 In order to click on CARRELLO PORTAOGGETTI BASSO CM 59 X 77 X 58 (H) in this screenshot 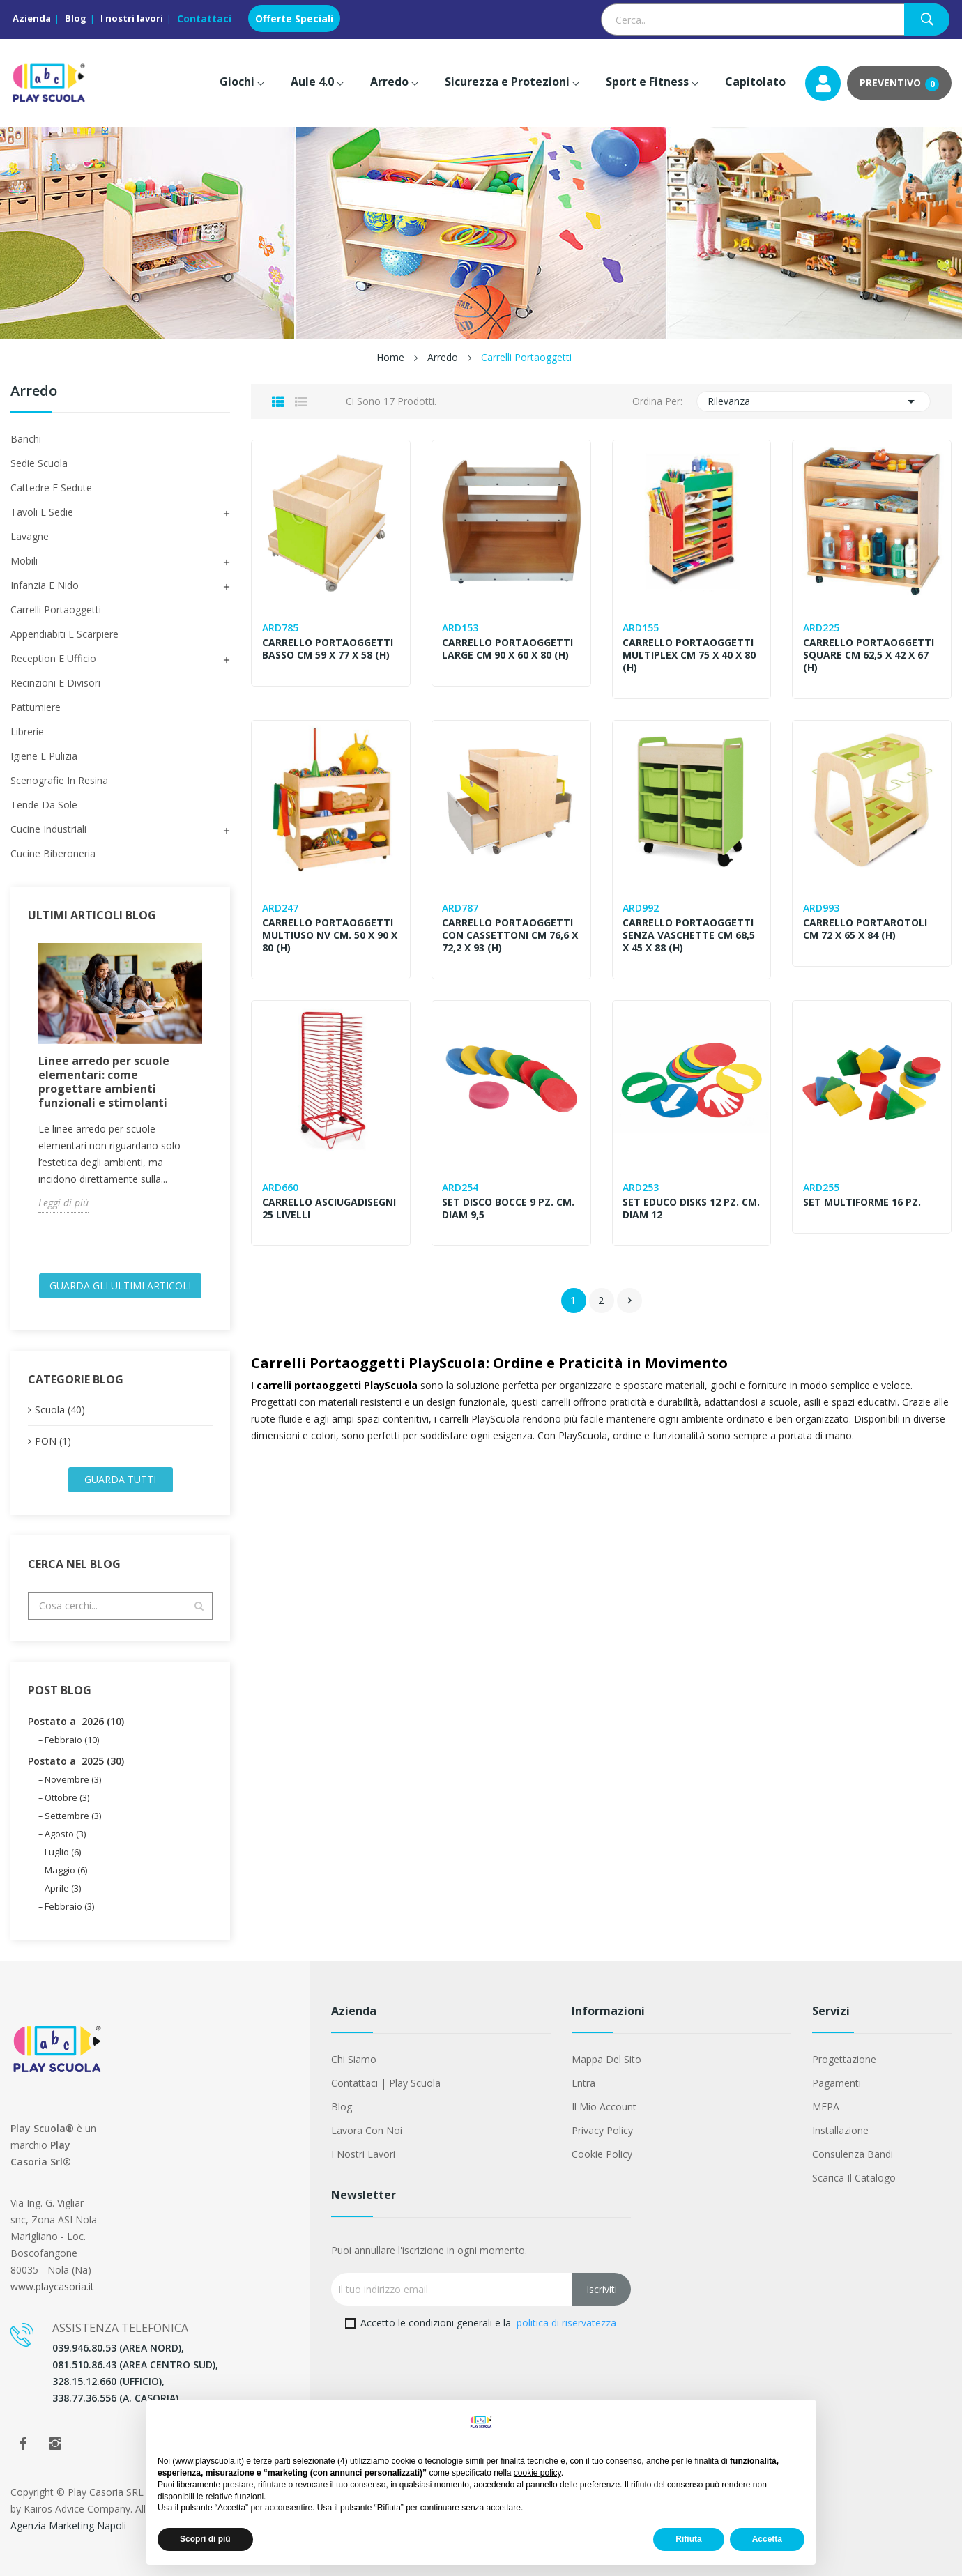, I will do `click(327, 648)`.